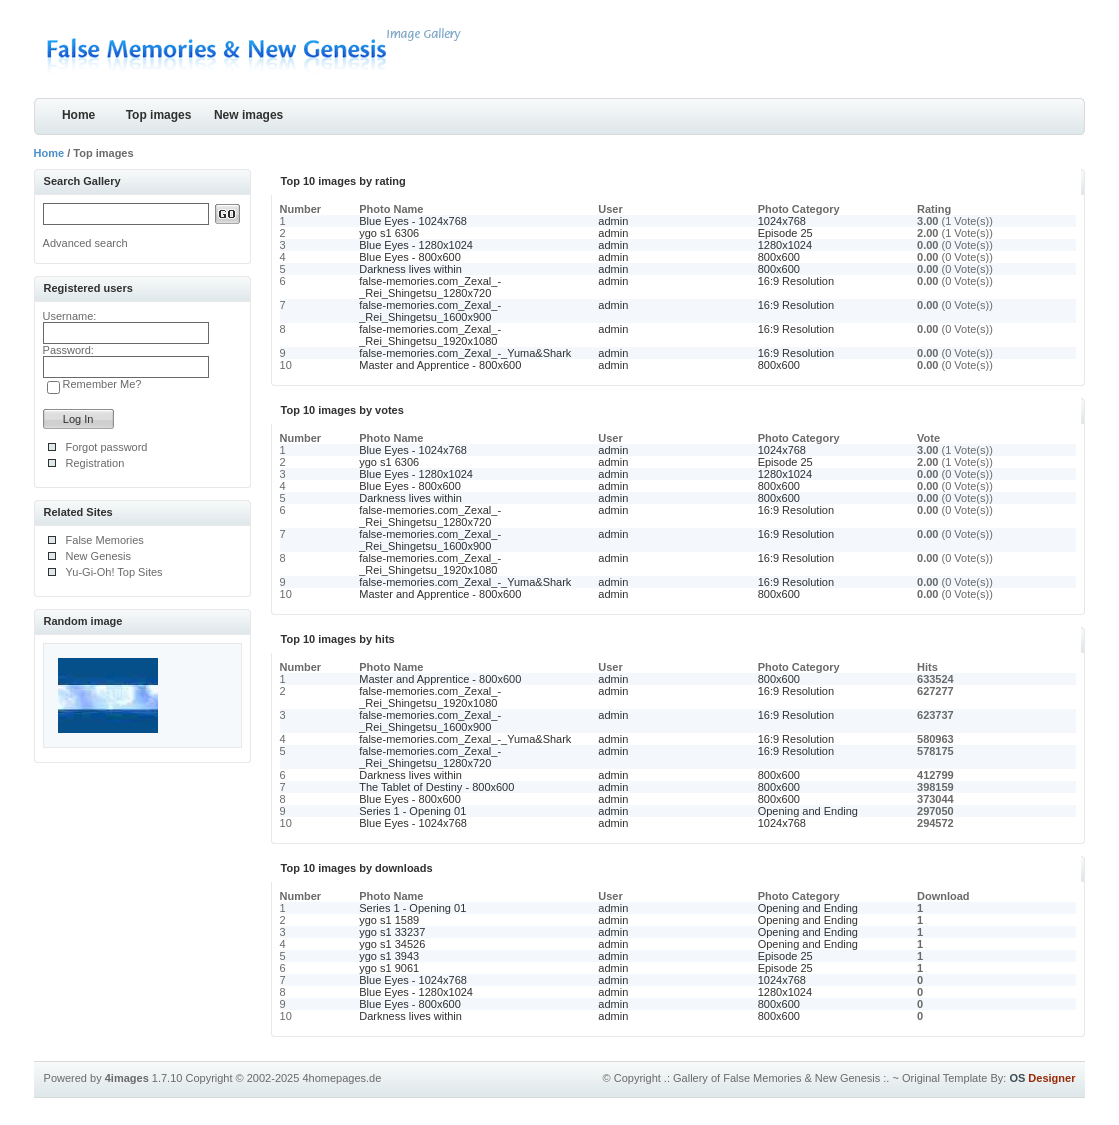 The width and height of the screenshot is (1119, 1125). I want to click on false-memories.com_Zexal_-_Yuma&Shark, so click(465, 353).